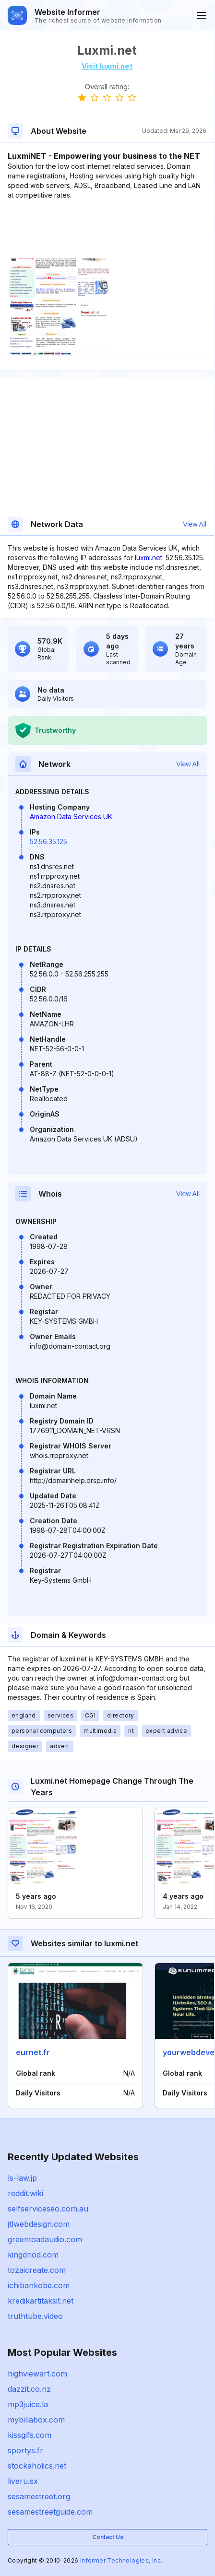  Describe the element at coordinates (25, 2193) in the screenshot. I see `reddit.wiki` at that location.